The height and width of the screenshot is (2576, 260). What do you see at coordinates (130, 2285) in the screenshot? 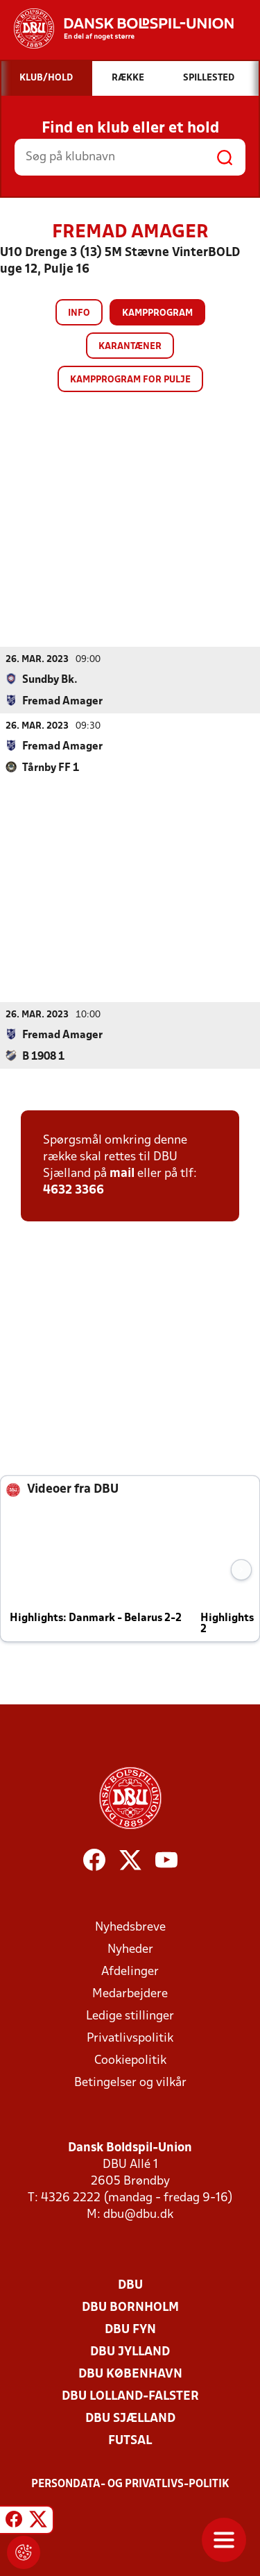
I see `DBU` at bounding box center [130, 2285].